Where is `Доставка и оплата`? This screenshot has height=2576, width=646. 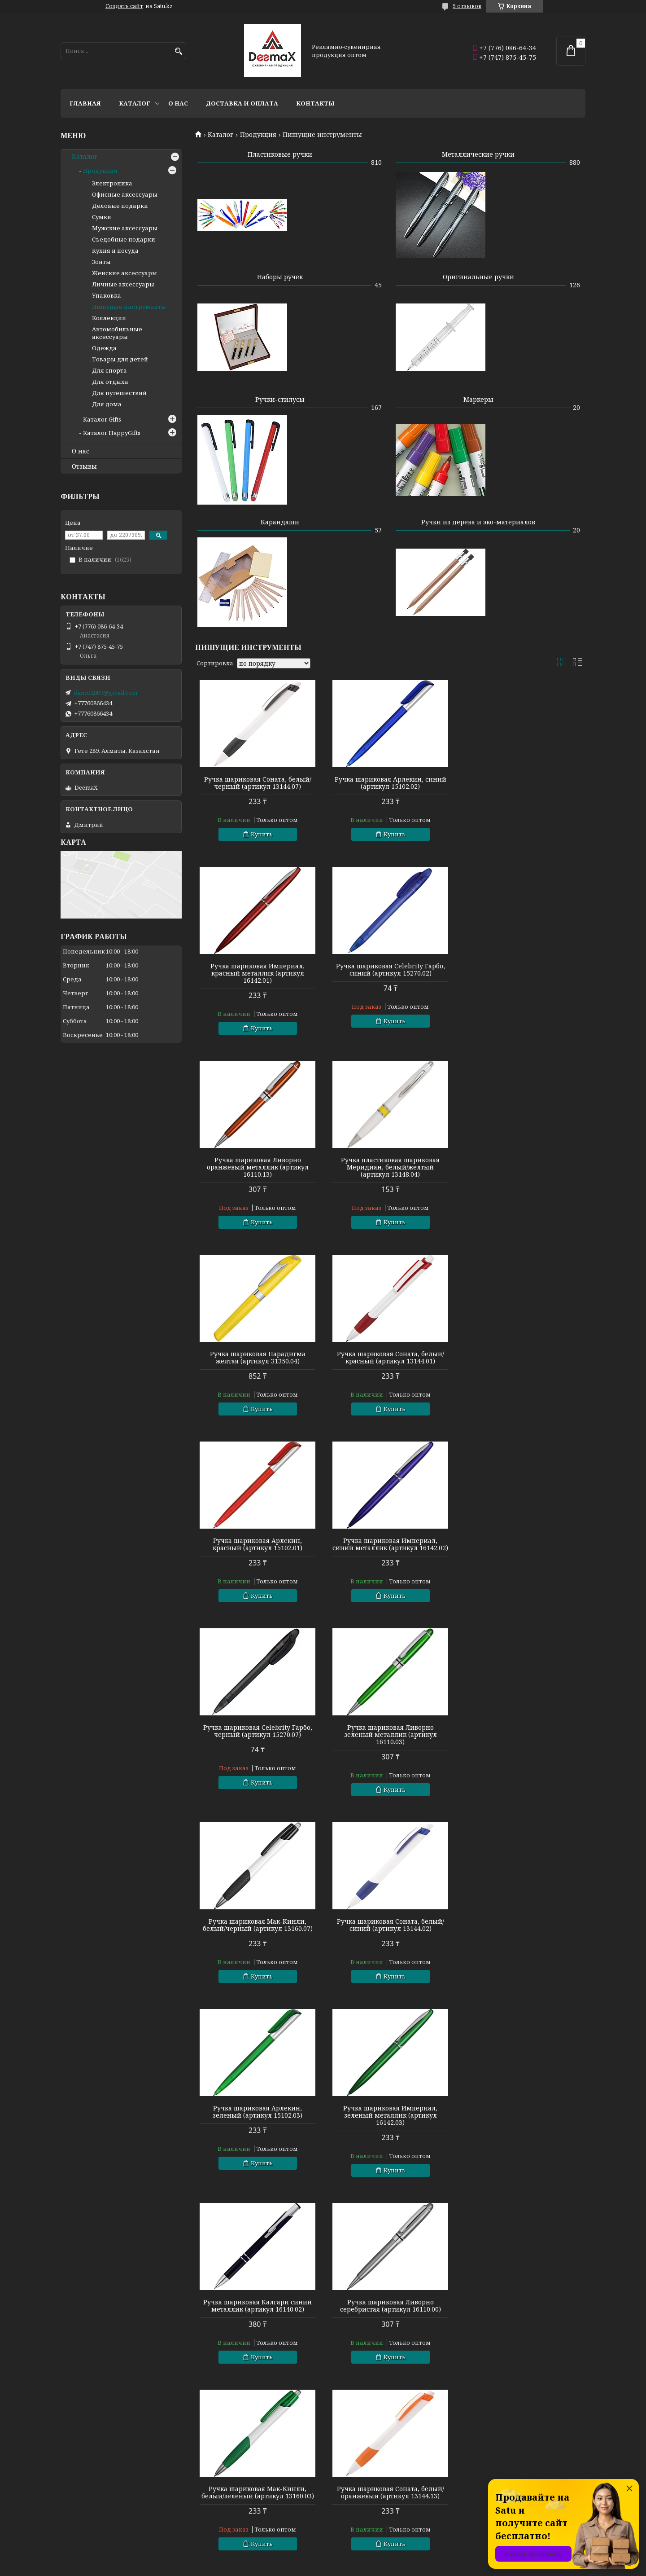
Доставка и оплата is located at coordinates (242, 103).